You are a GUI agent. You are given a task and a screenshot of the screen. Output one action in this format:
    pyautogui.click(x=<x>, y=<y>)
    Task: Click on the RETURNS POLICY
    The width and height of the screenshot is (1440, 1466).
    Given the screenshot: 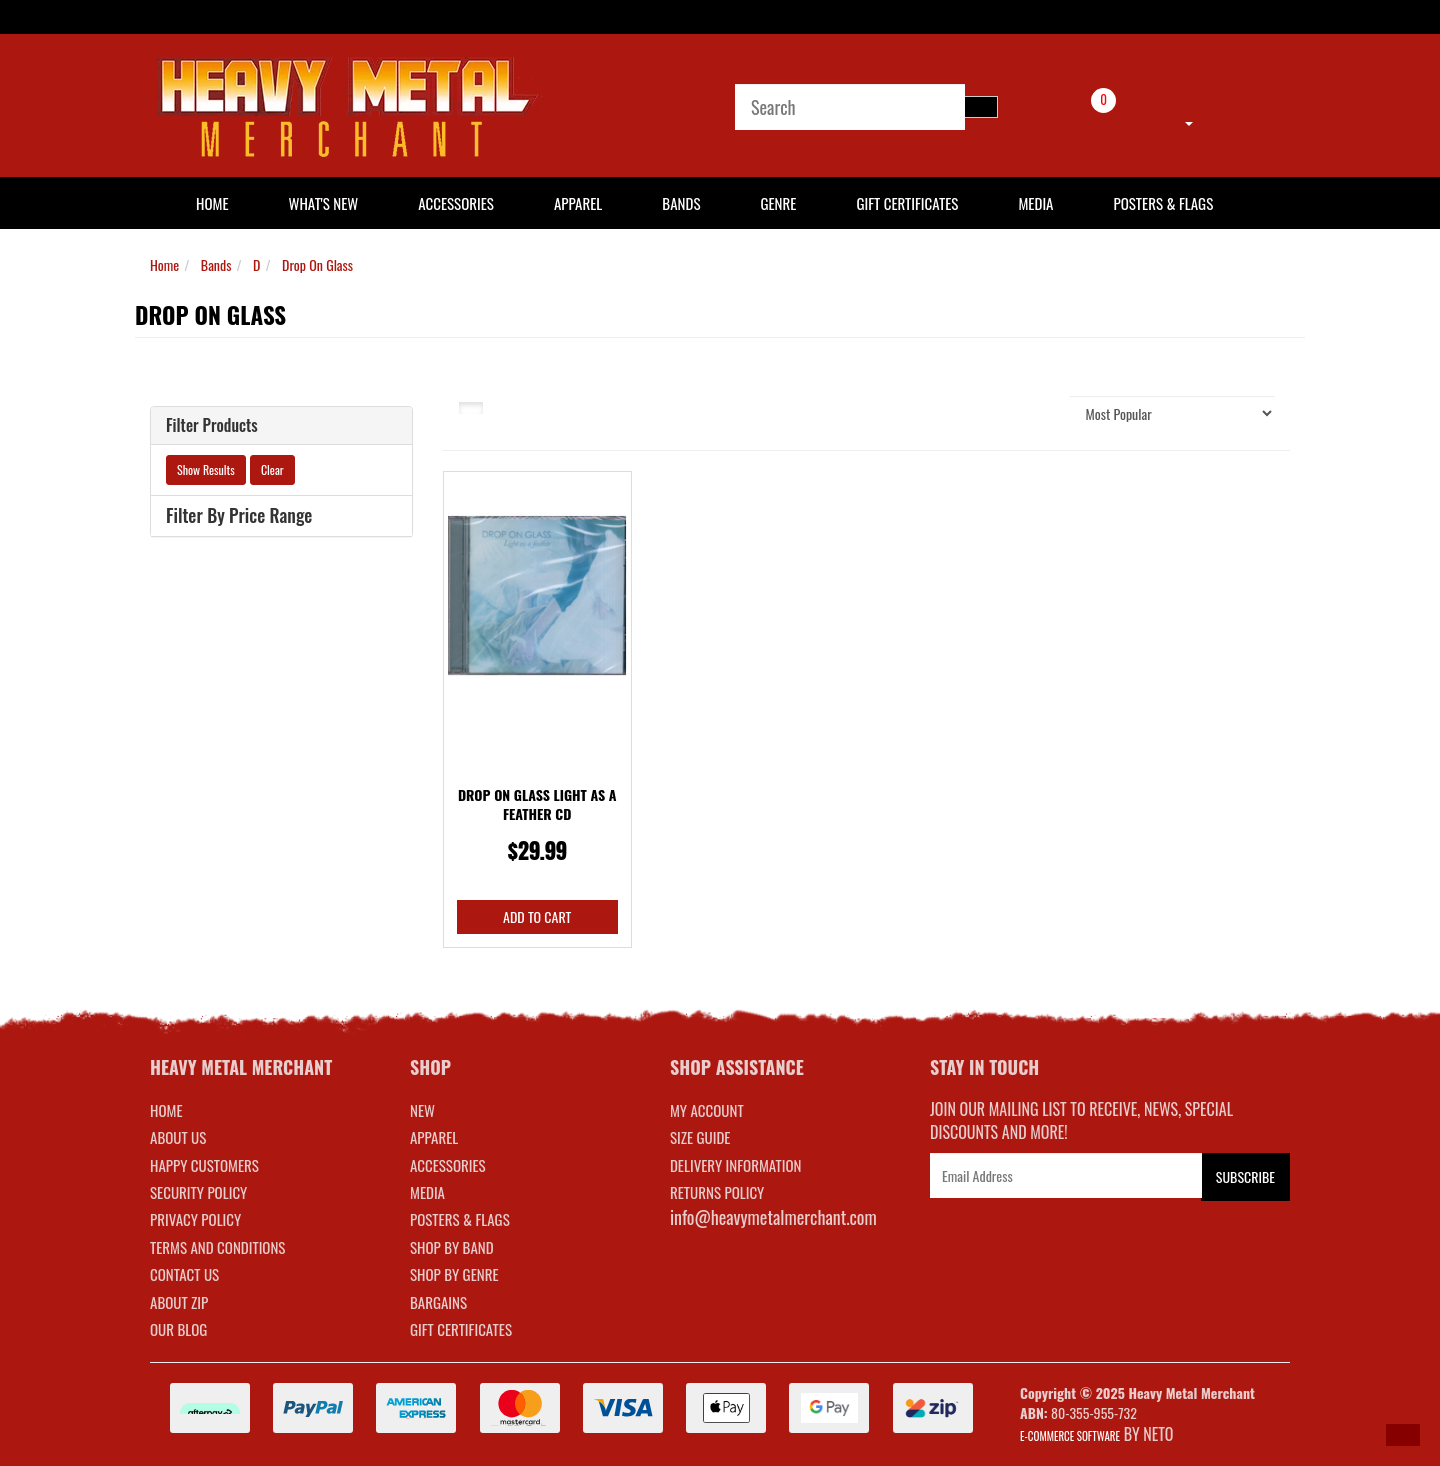 What is the action you would take?
    pyautogui.click(x=717, y=1192)
    